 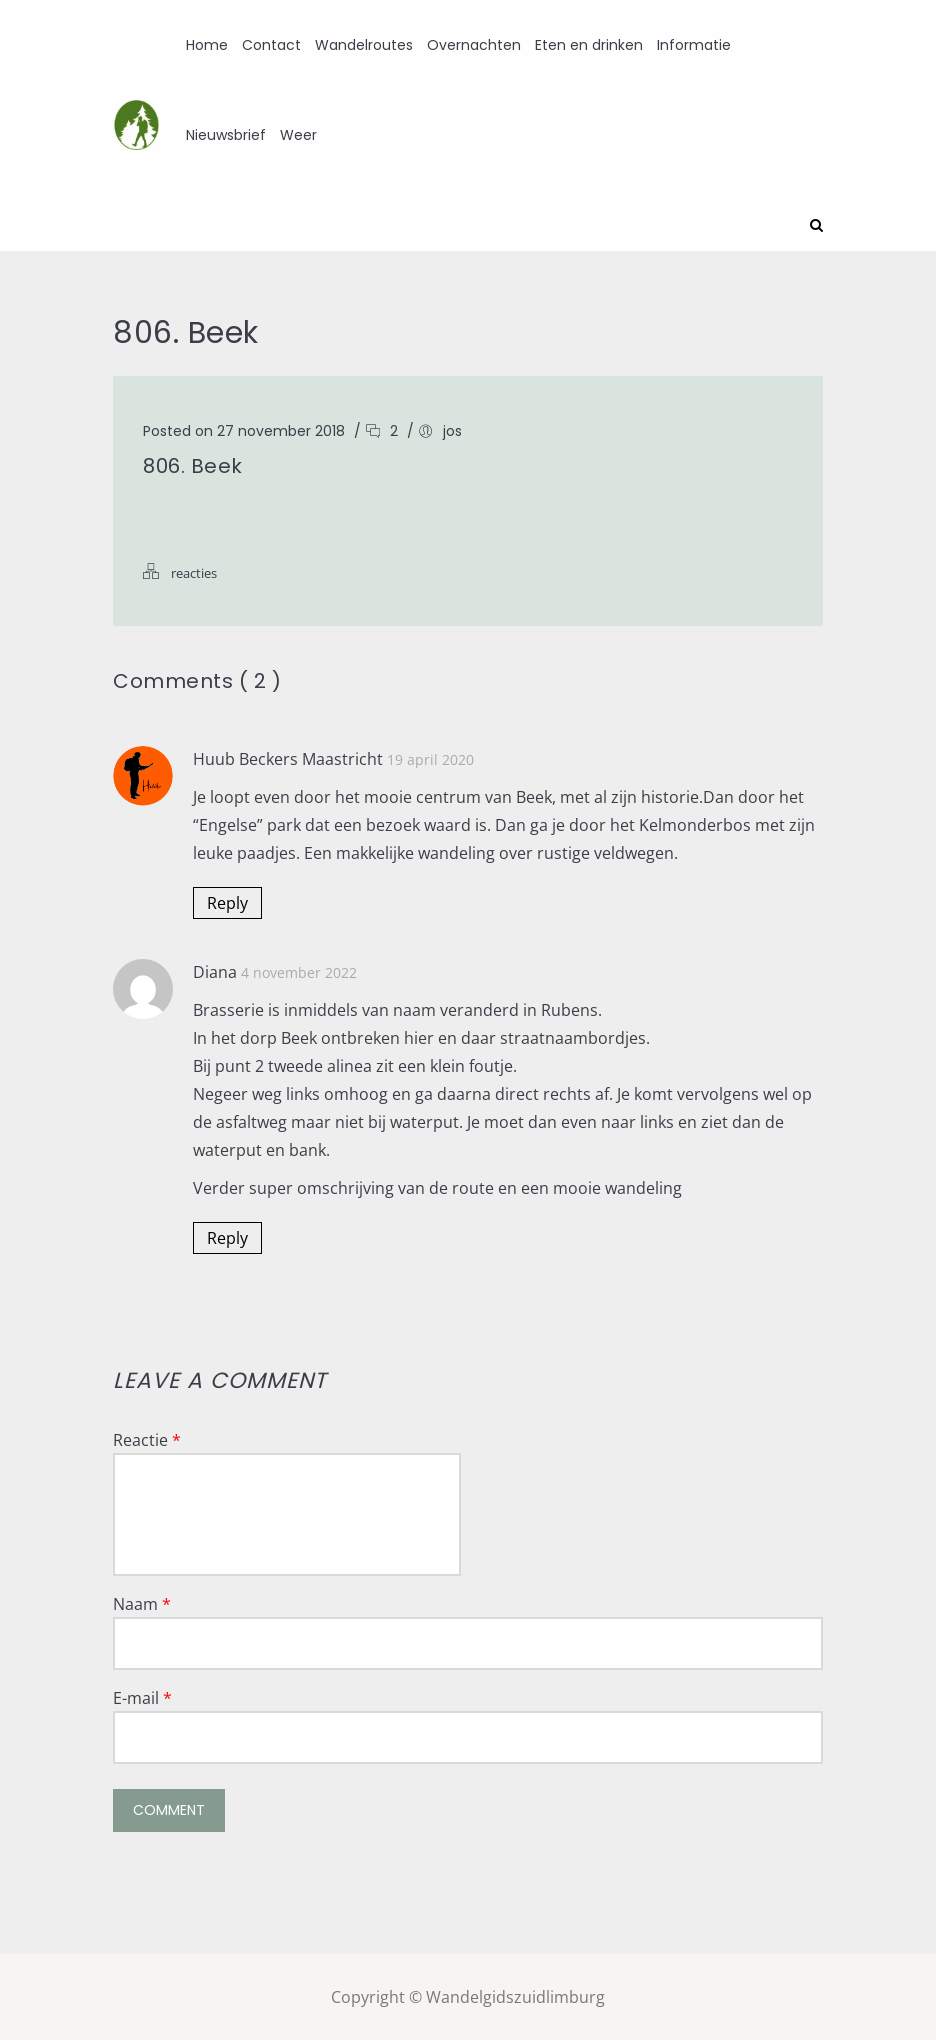 I want to click on 806. Beek, so click(x=193, y=465).